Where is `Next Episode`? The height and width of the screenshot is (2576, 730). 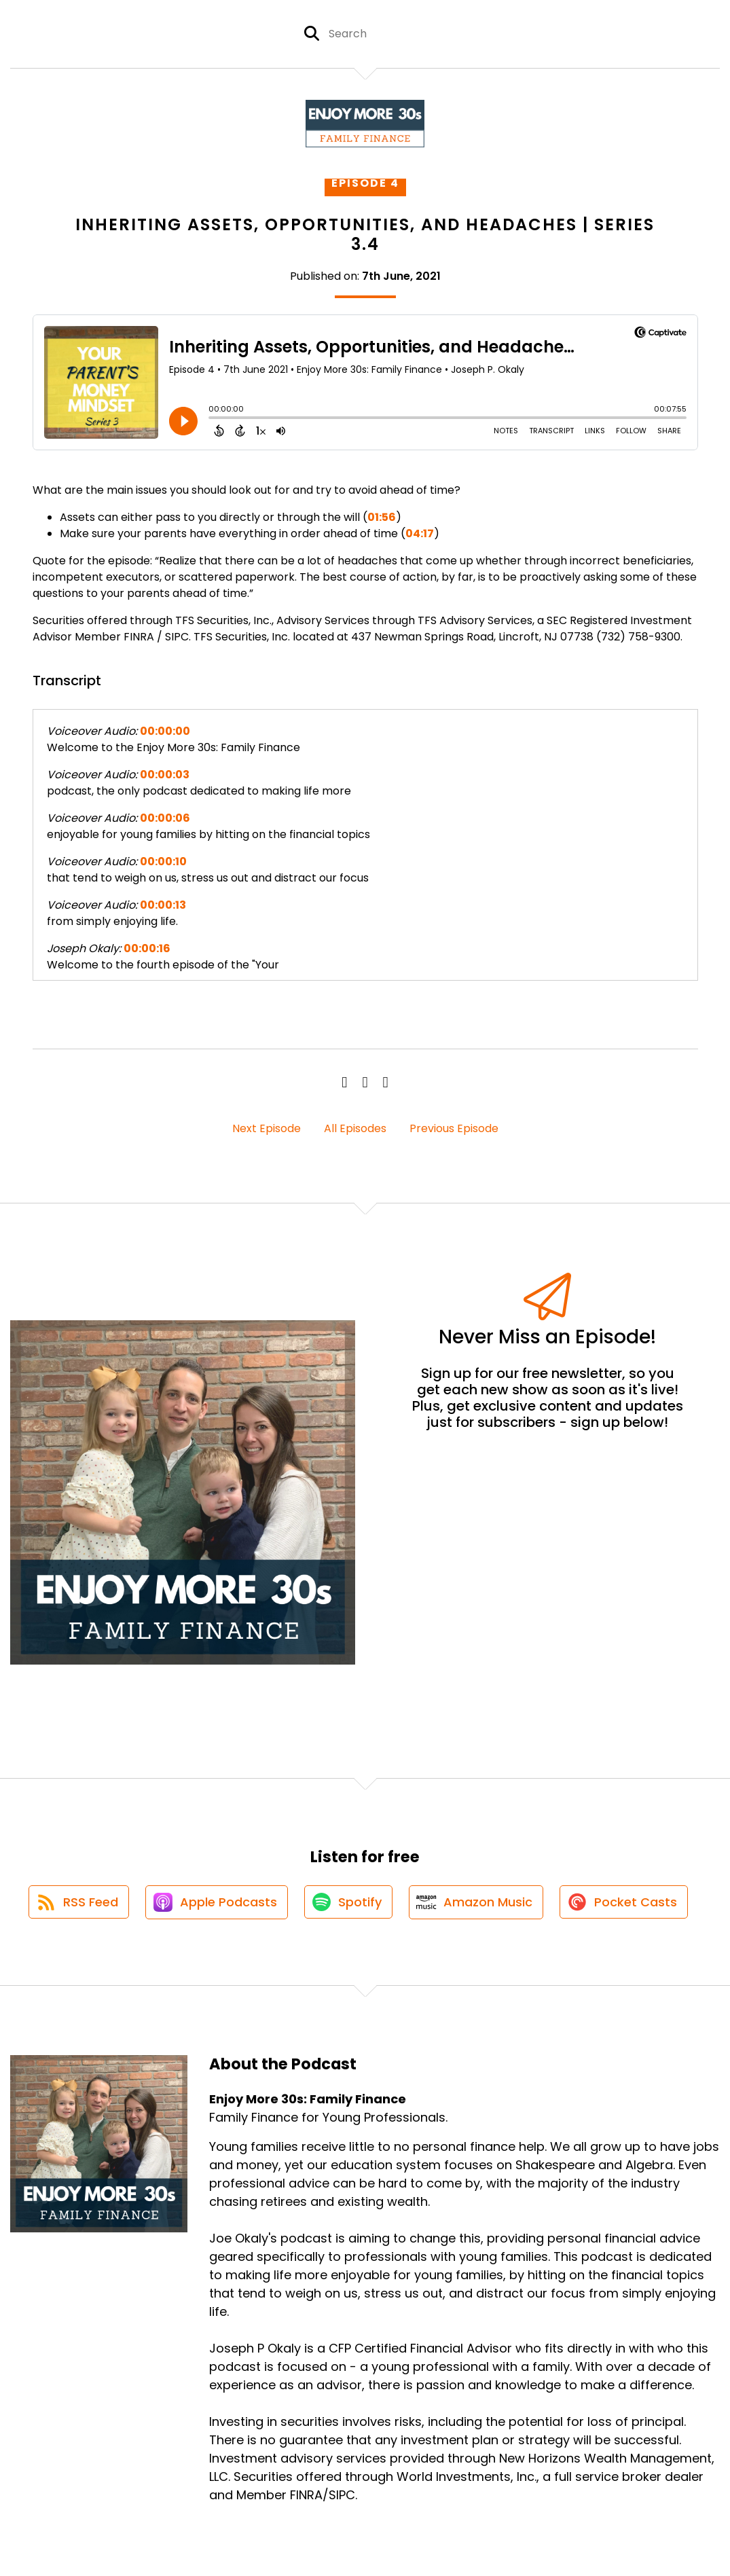 Next Episode is located at coordinates (266, 1128).